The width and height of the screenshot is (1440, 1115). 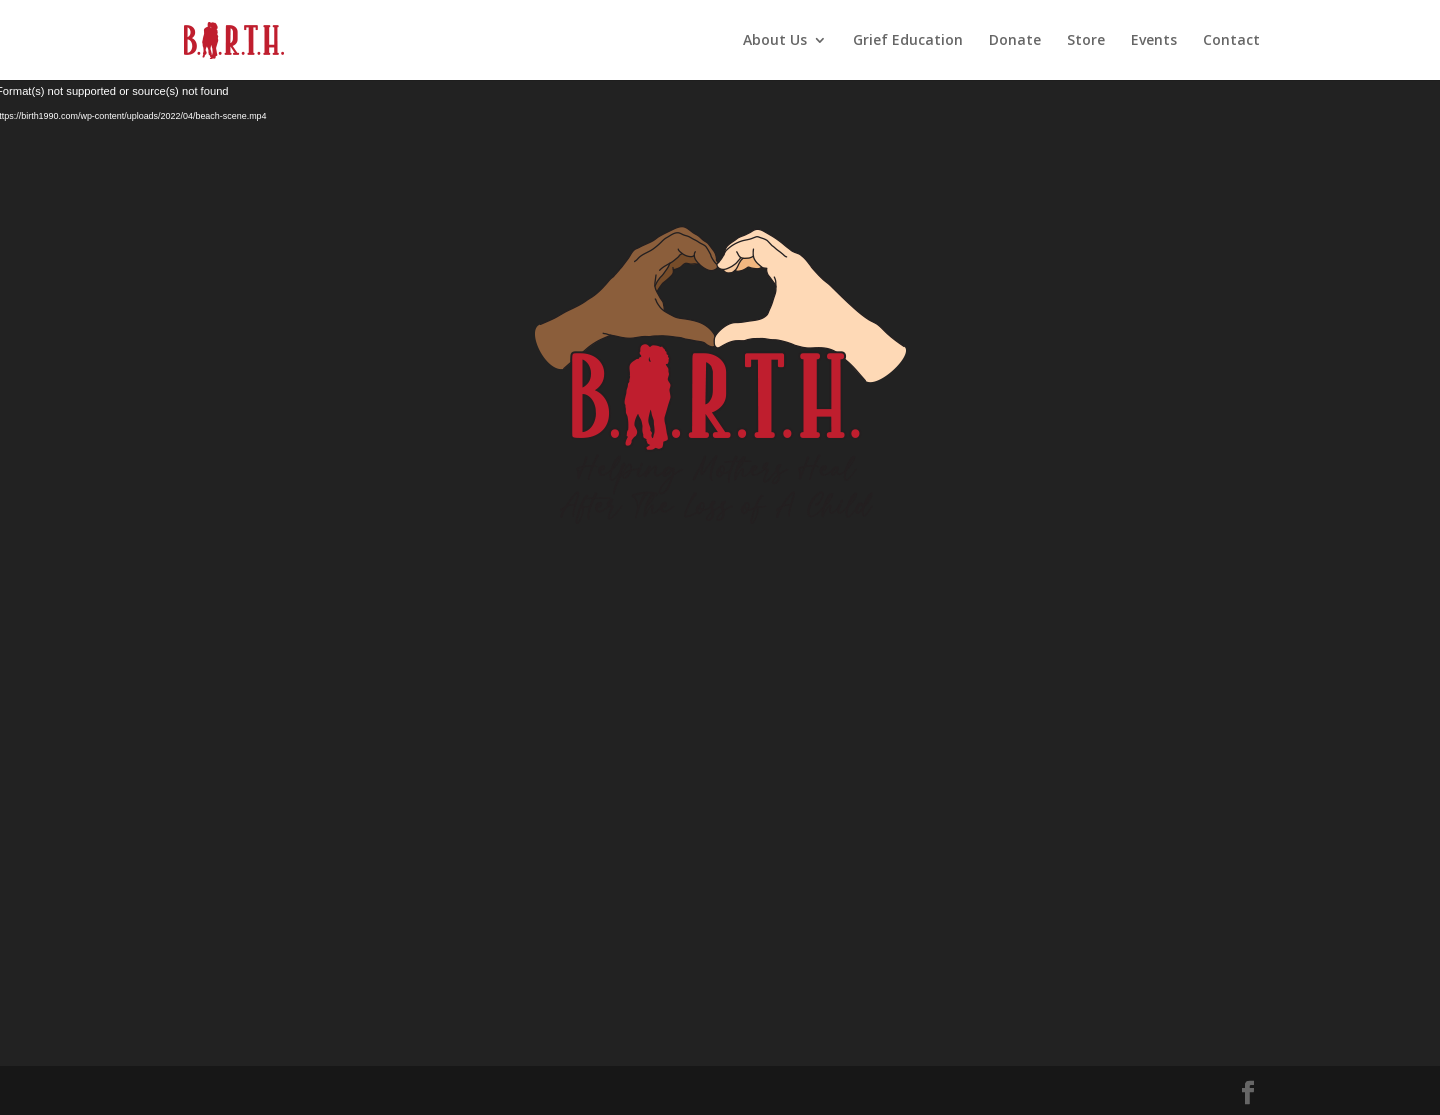 I want to click on Donate, so click(x=1015, y=41).